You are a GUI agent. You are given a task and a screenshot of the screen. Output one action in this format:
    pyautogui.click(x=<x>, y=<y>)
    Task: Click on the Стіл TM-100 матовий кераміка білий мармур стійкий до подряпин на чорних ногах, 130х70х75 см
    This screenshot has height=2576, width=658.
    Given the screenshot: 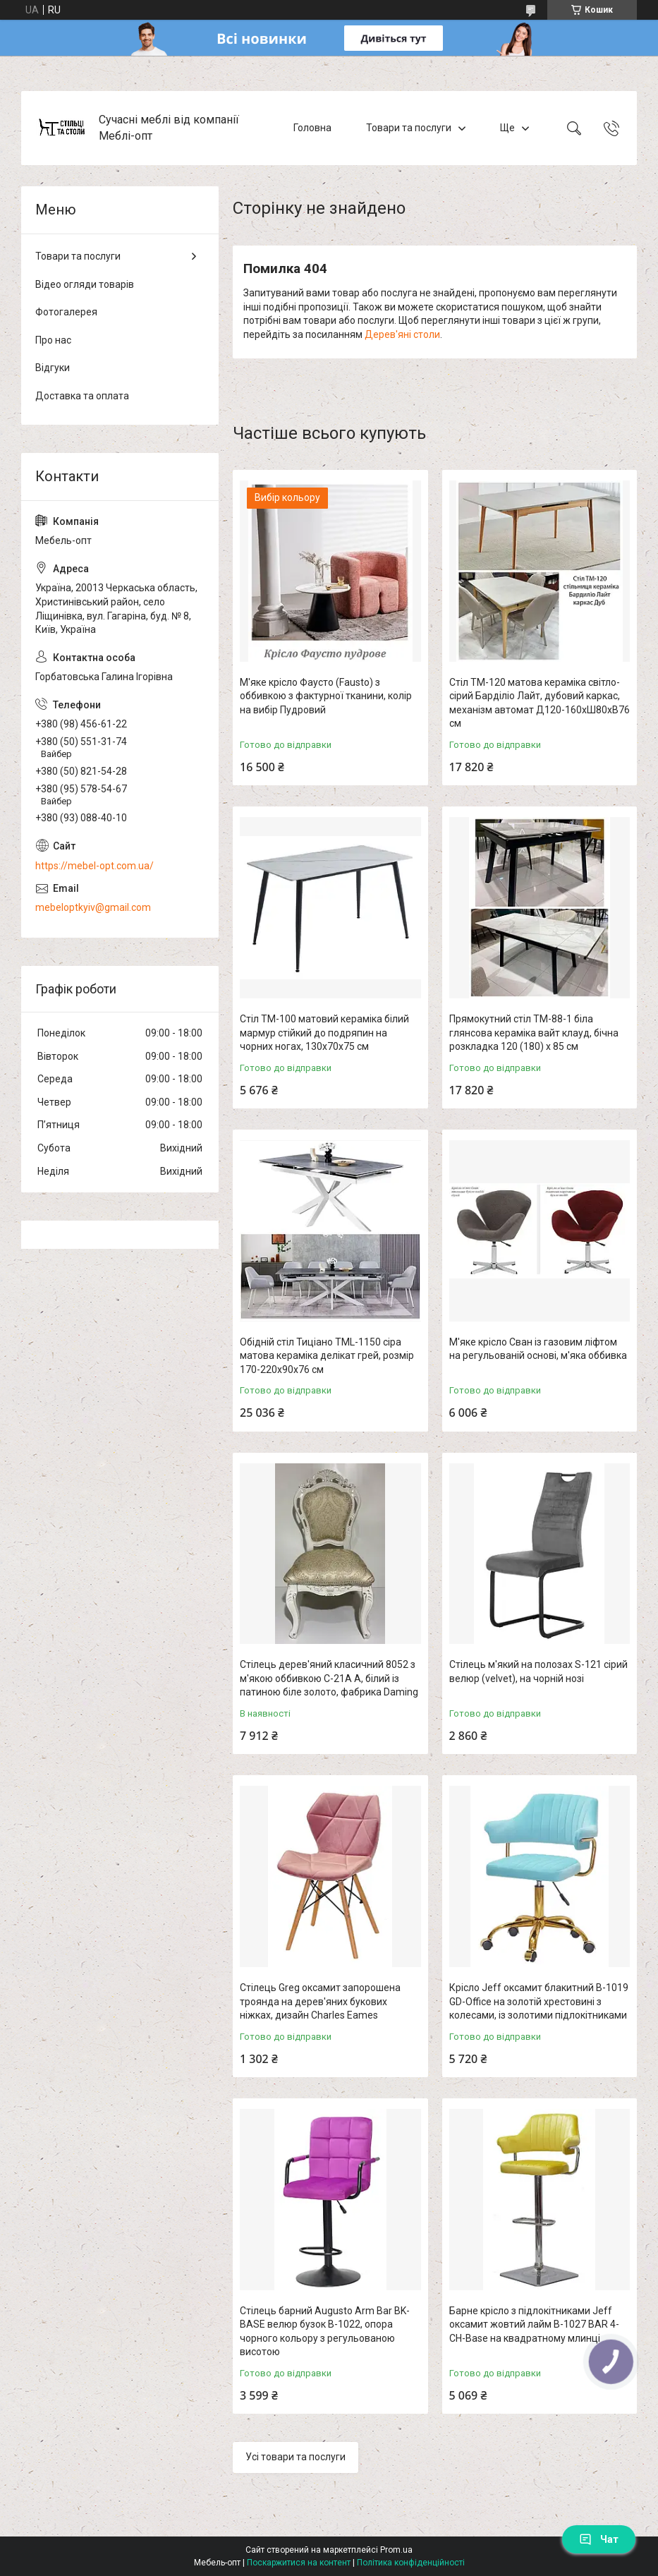 What is the action you would take?
    pyautogui.click(x=324, y=1032)
    